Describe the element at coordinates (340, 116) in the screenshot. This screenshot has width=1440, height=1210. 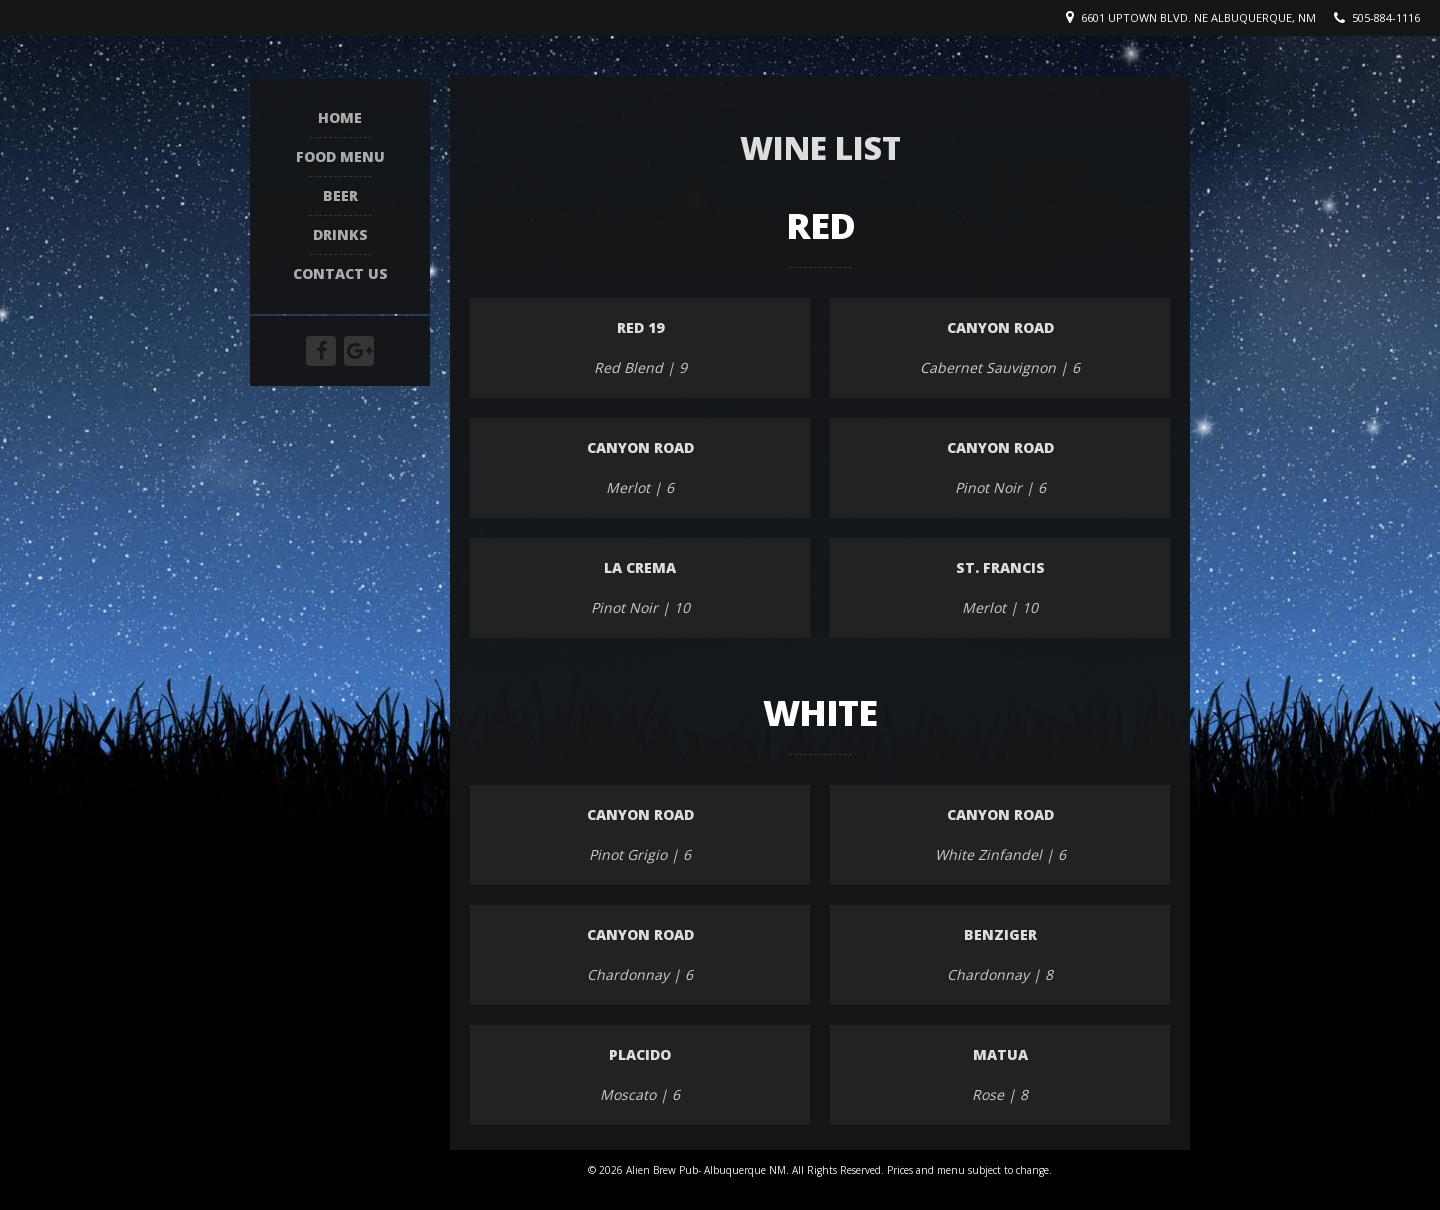
I see `Home` at that location.